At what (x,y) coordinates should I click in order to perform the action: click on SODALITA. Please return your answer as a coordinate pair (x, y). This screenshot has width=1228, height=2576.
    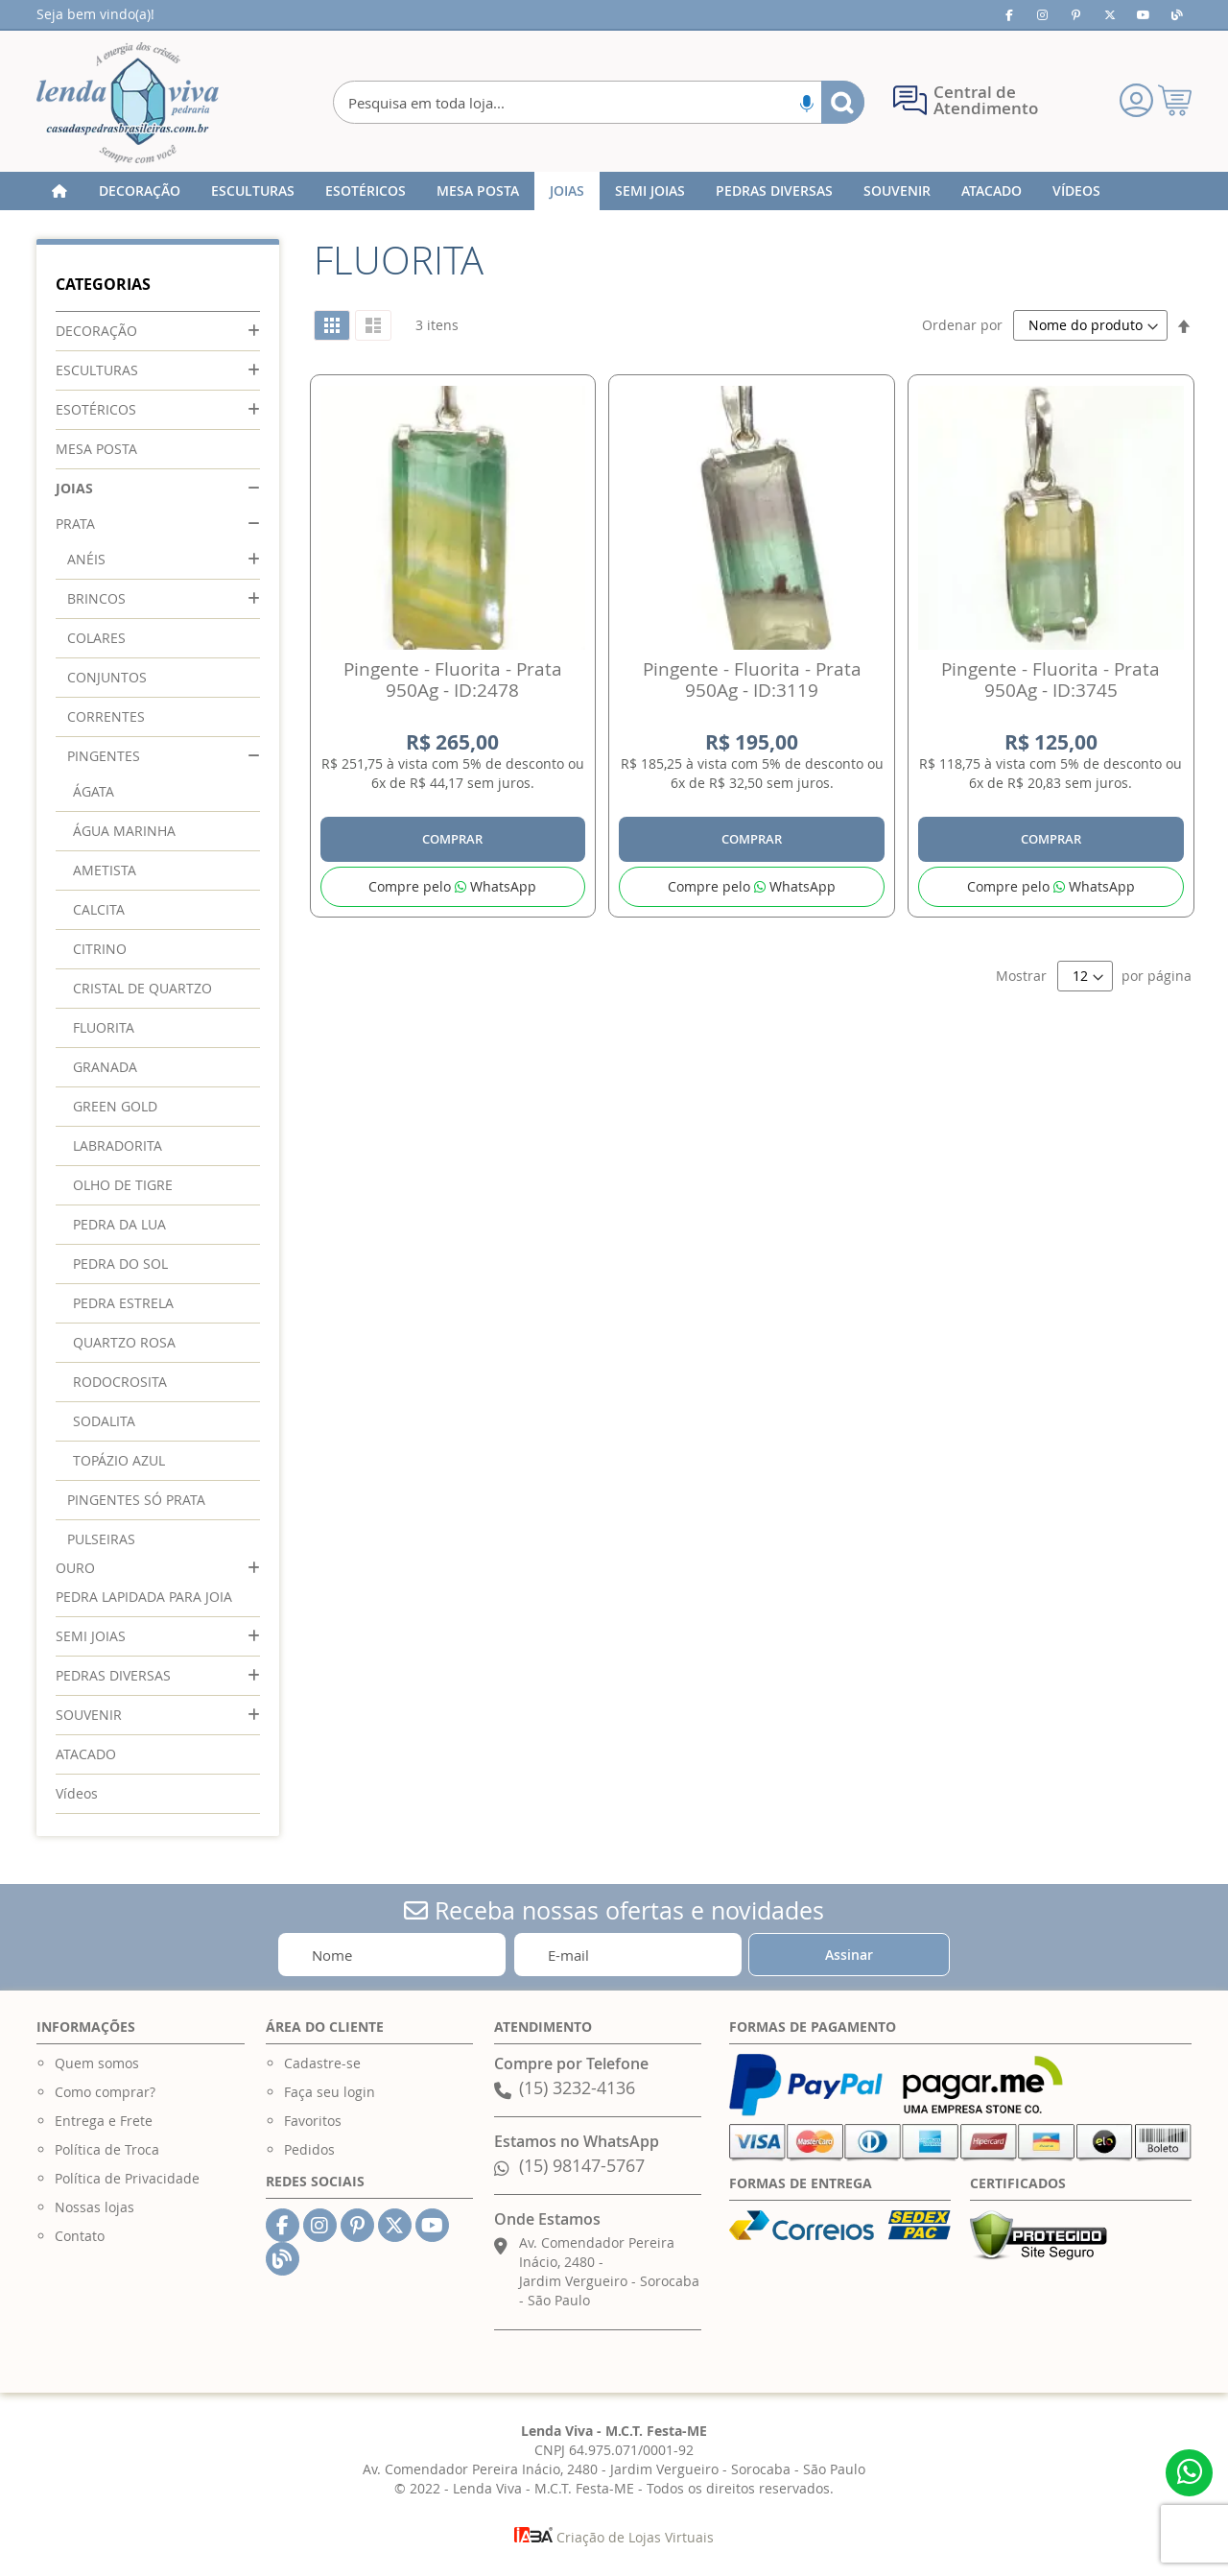
    Looking at the image, I should click on (104, 1421).